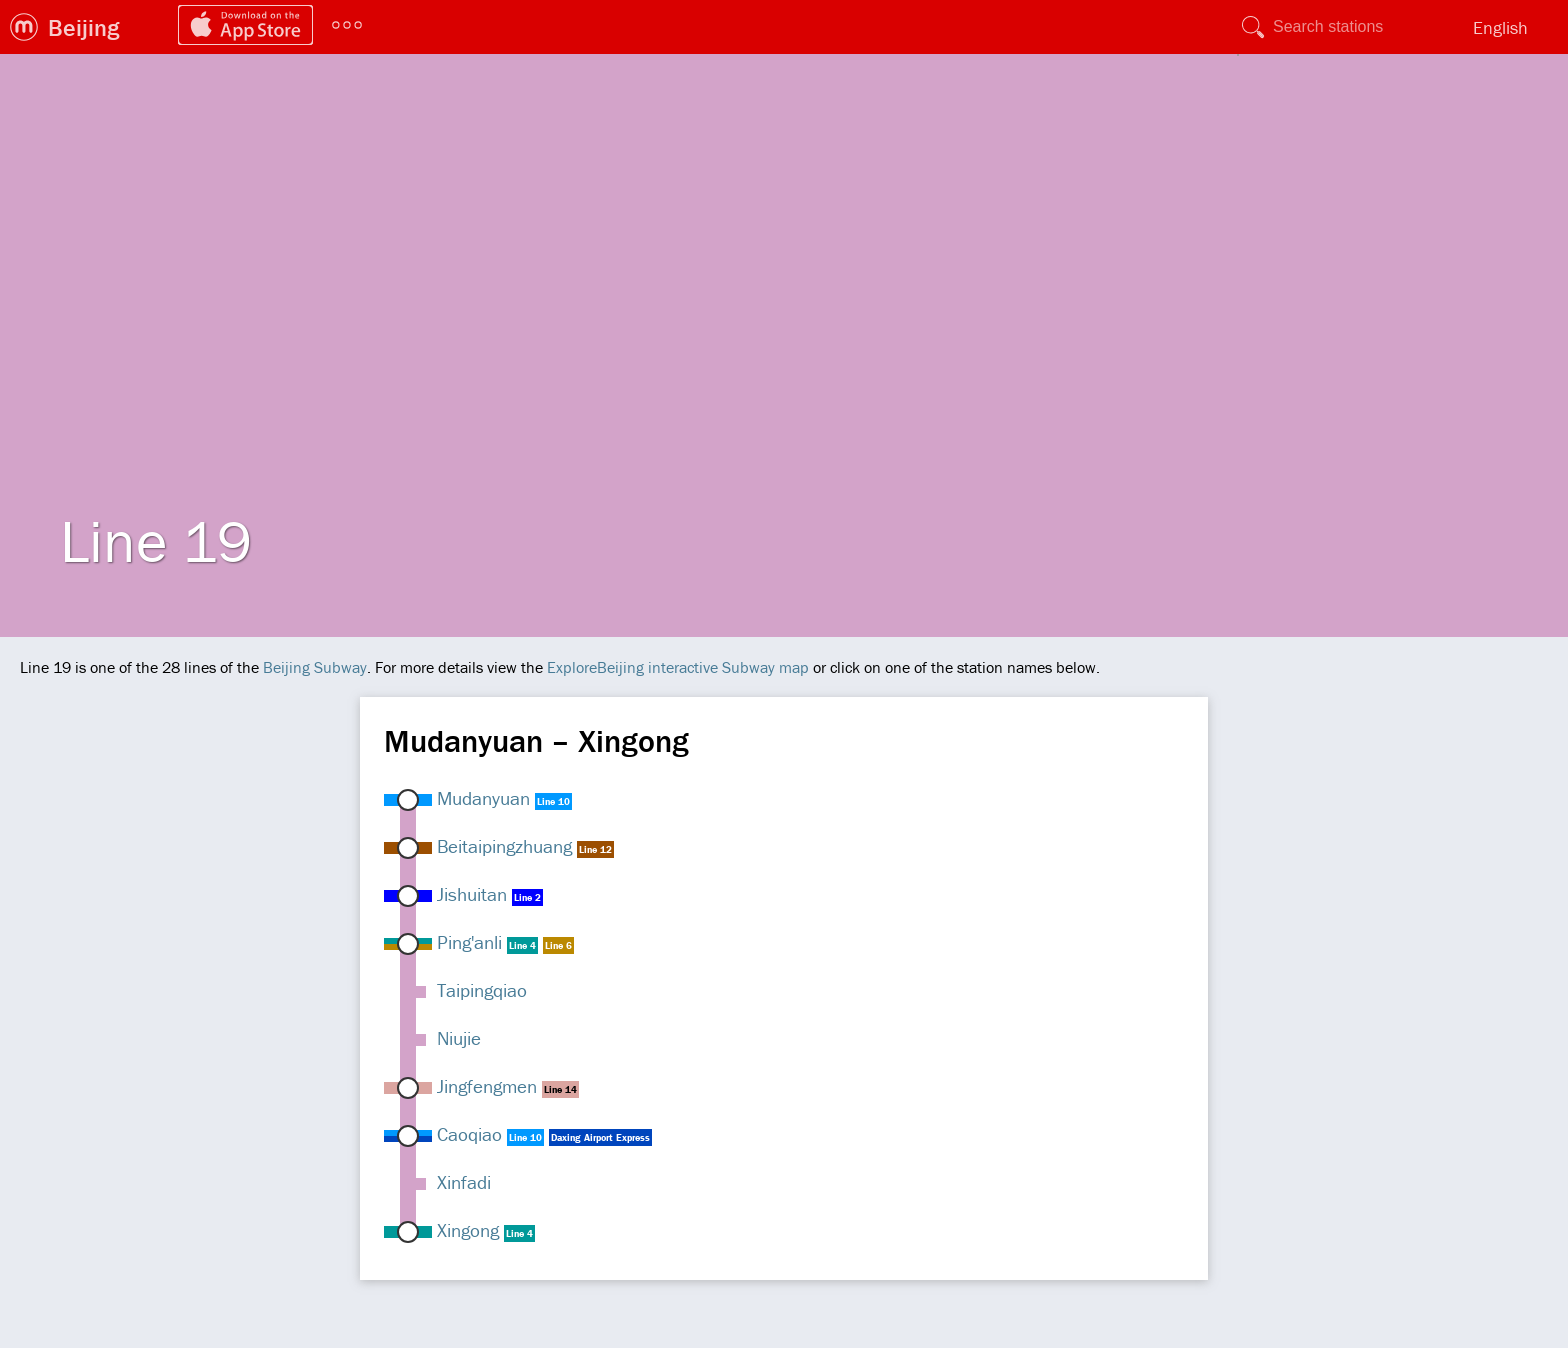 The width and height of the screenshot is (1568, 1348). What do you see at coordinates (487, 1086) in the screenshot?
I see `Jingfengmen` at bounding box center [487, 1086].